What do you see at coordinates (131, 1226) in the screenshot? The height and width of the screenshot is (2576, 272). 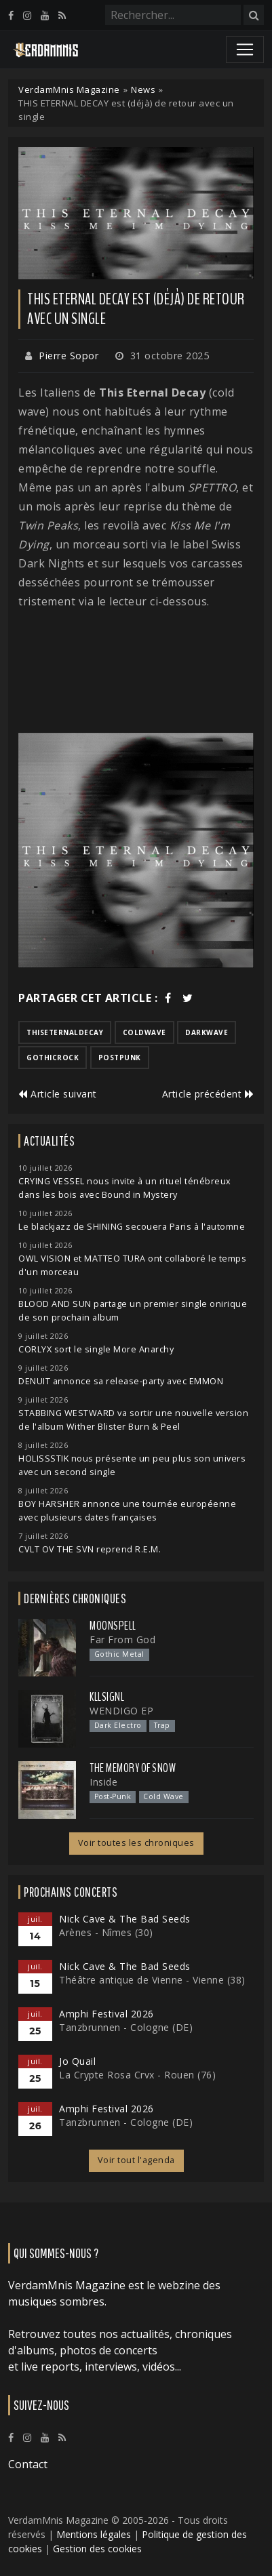 I see `Le blackjazz de SHINING secouera Paris à l'automne` at bounding box center [131, 1226].